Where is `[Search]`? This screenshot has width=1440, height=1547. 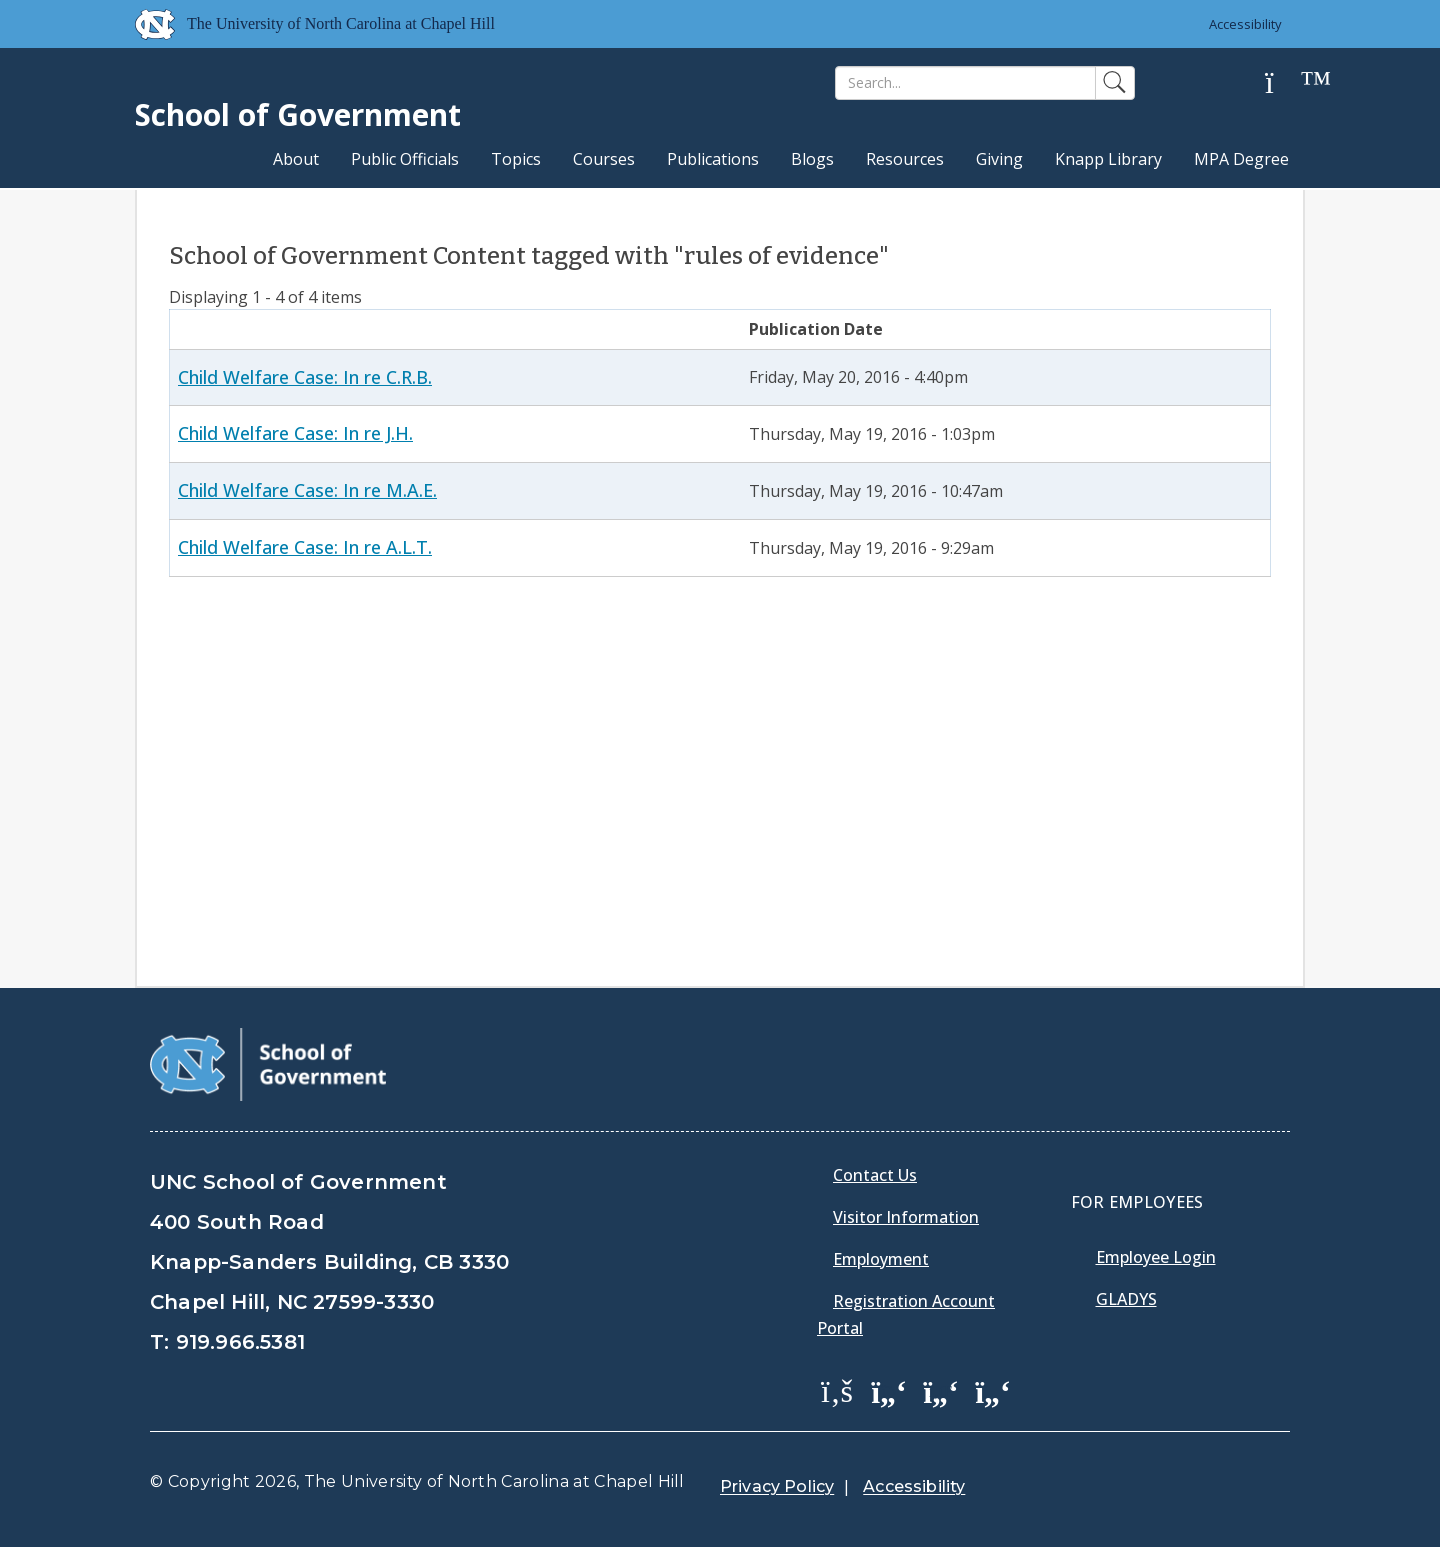
[Search] is located at coordinates (965, 83).